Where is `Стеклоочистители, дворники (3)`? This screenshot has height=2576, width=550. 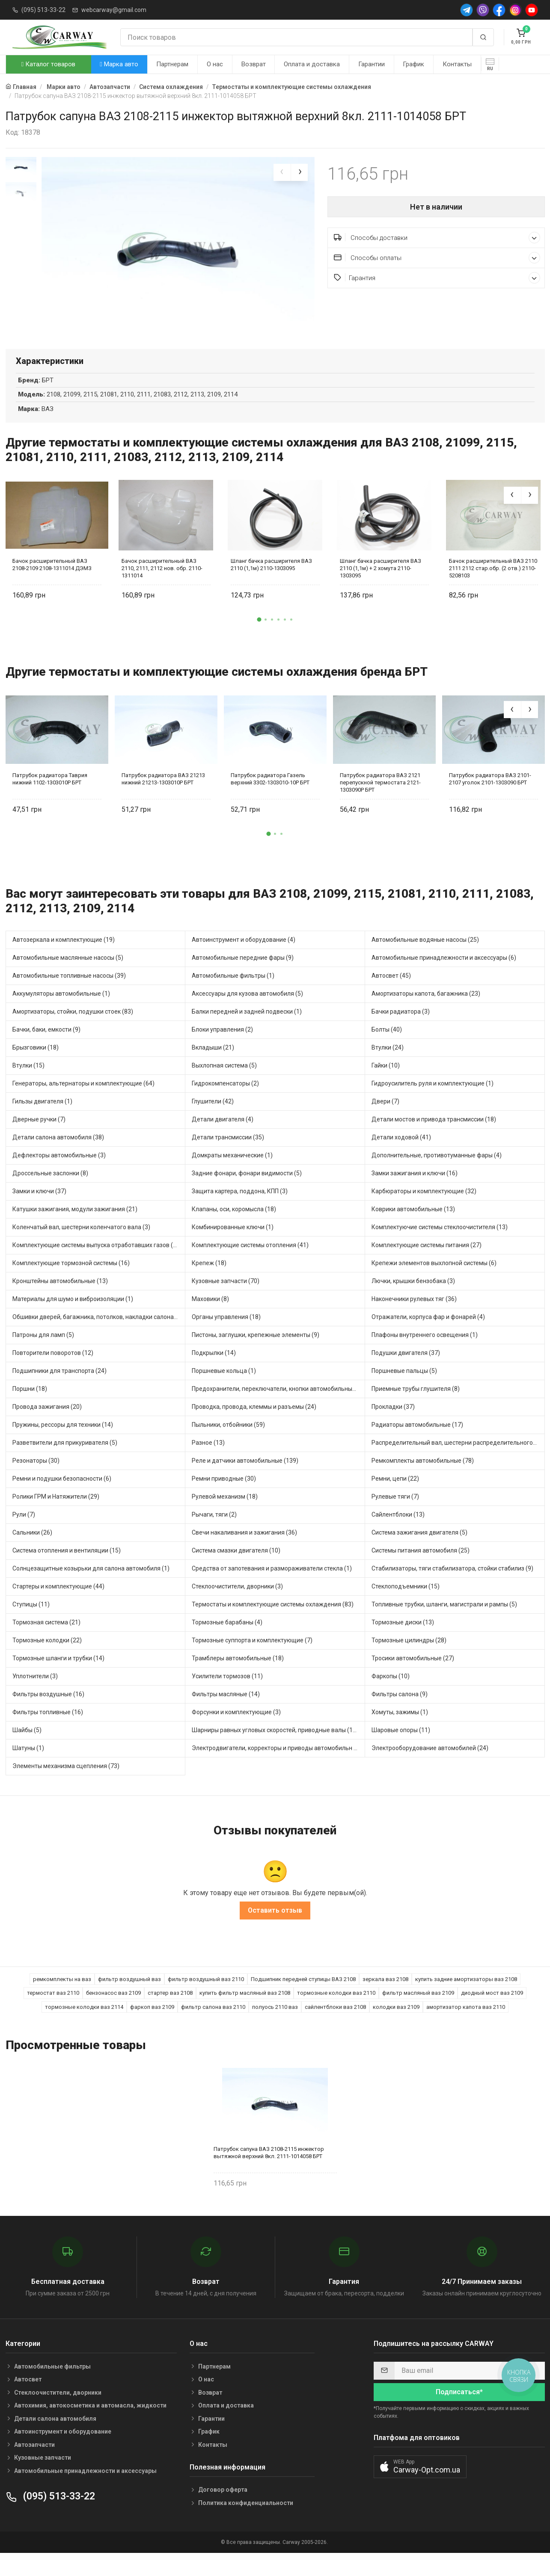
Стеклоочистители, дворники (3) is located at coordinates (237, 1606).